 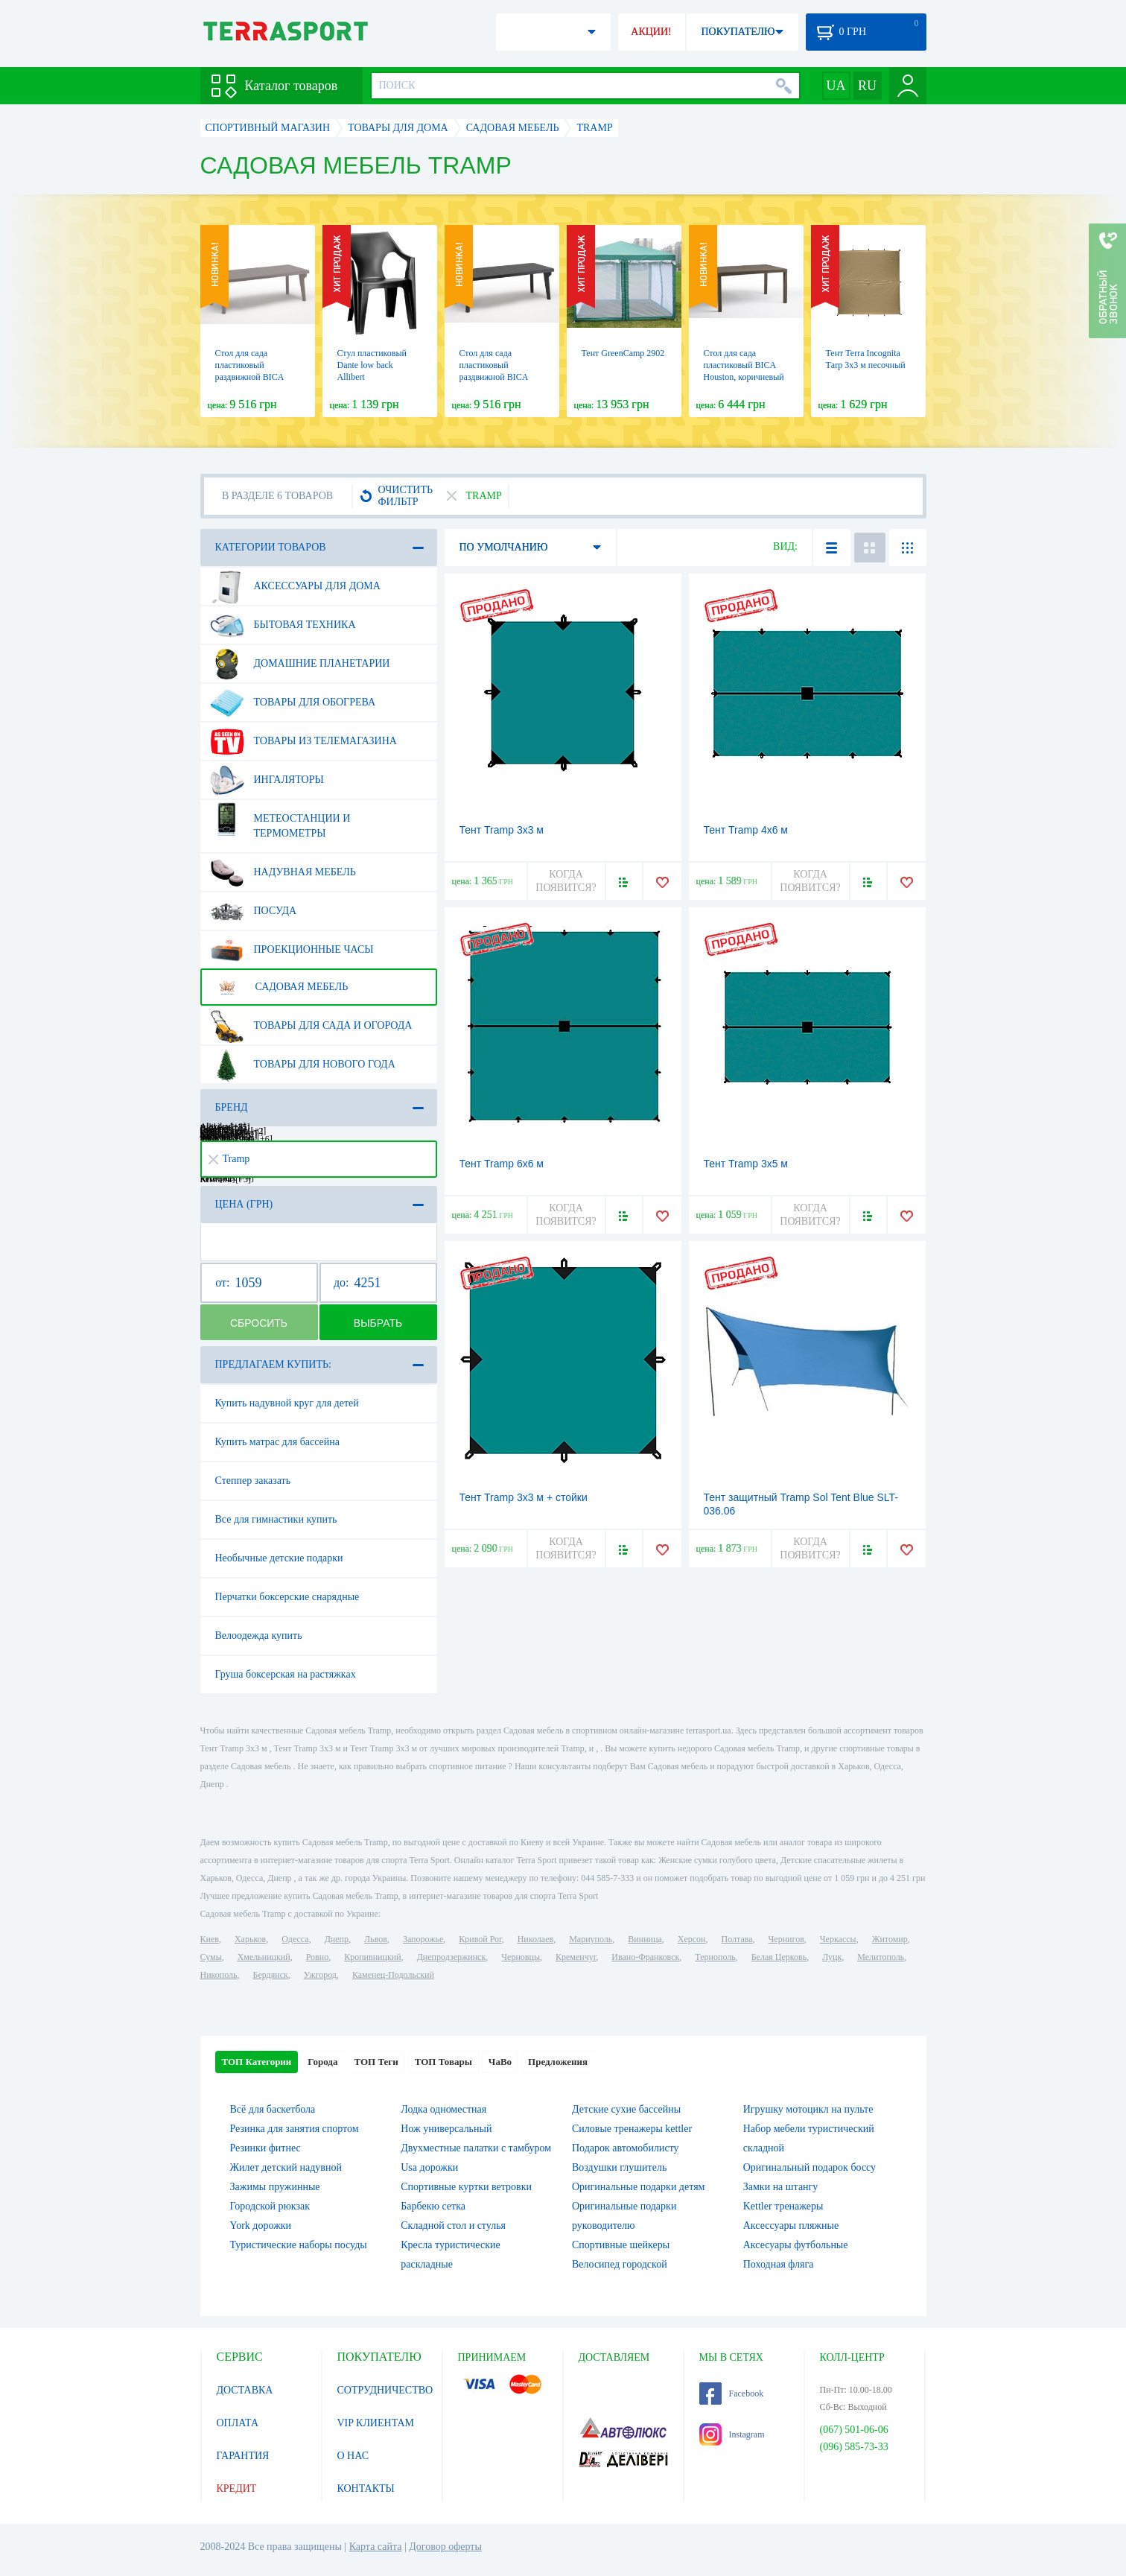 What do you see at coordinates (746, 830) in the screenshot?
I see `Тент Tramp 4x6 м` at bounding box center [746, 830].